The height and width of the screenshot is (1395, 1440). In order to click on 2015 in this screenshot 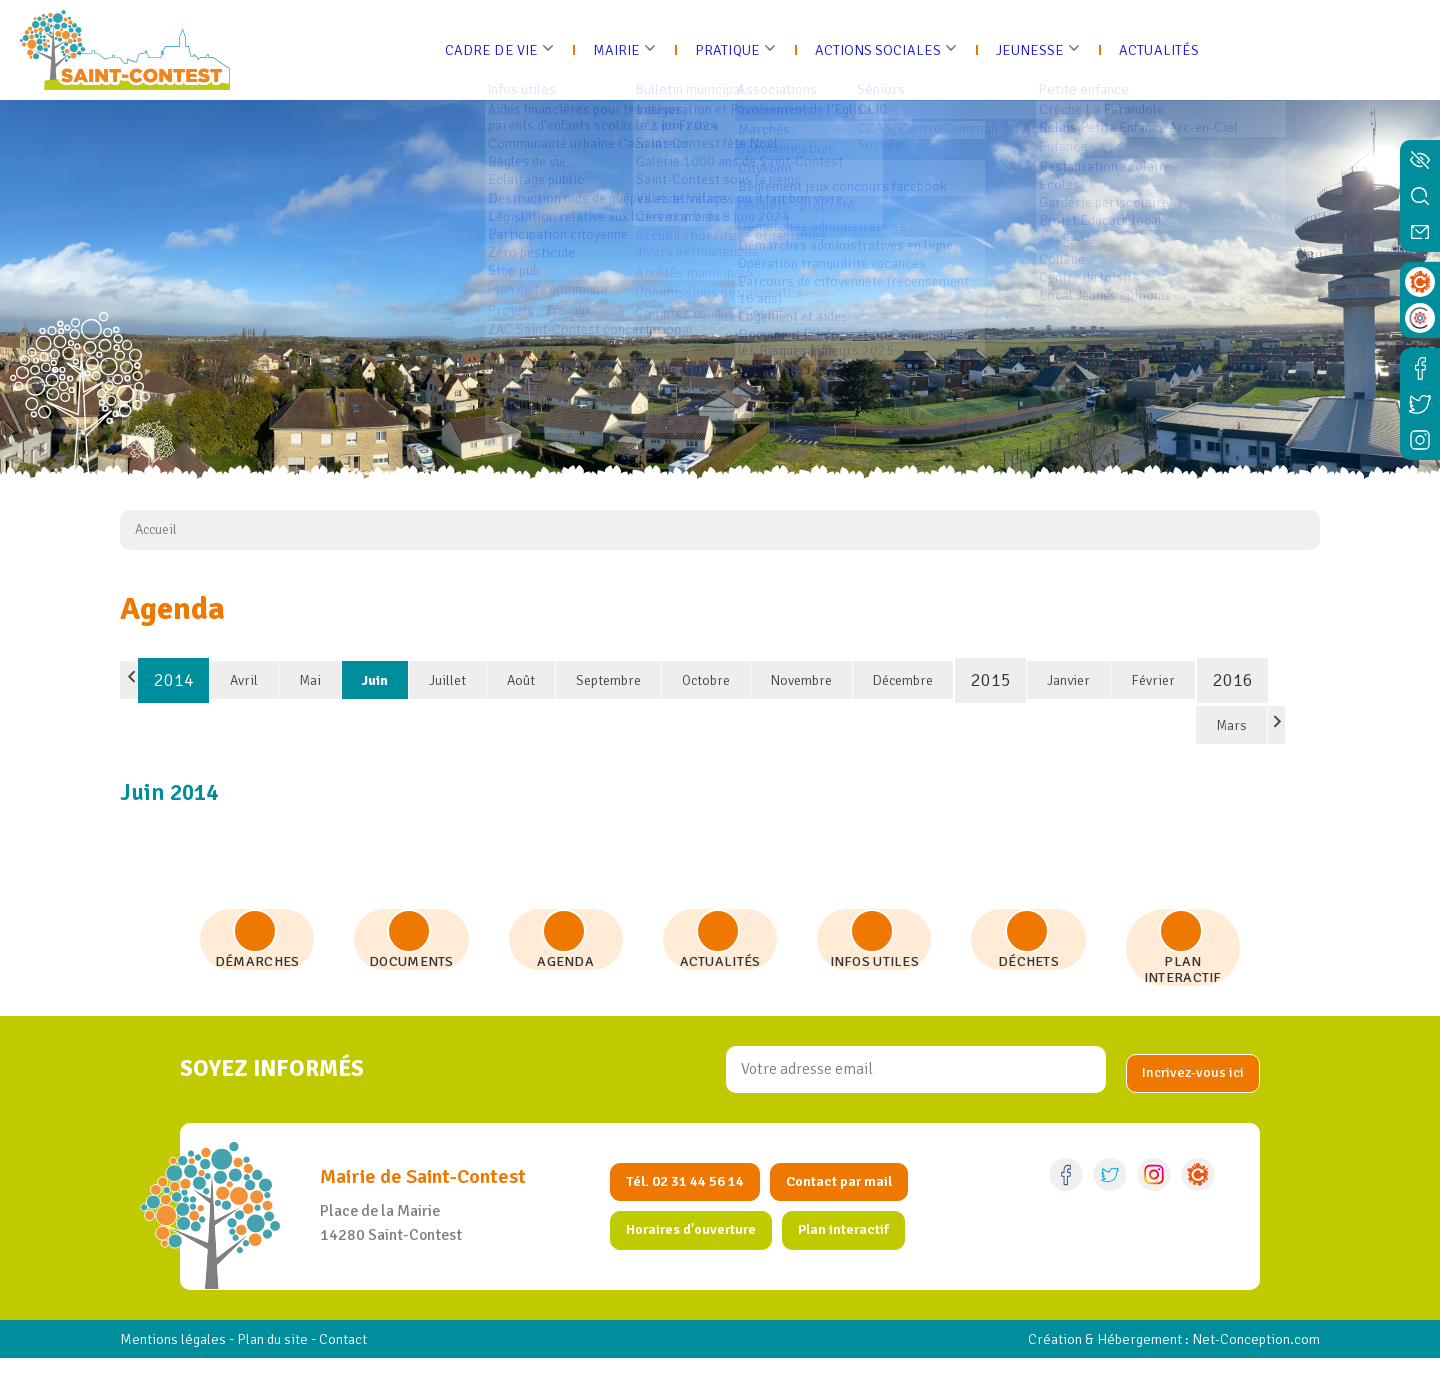, I will do `click(991, 680)`.